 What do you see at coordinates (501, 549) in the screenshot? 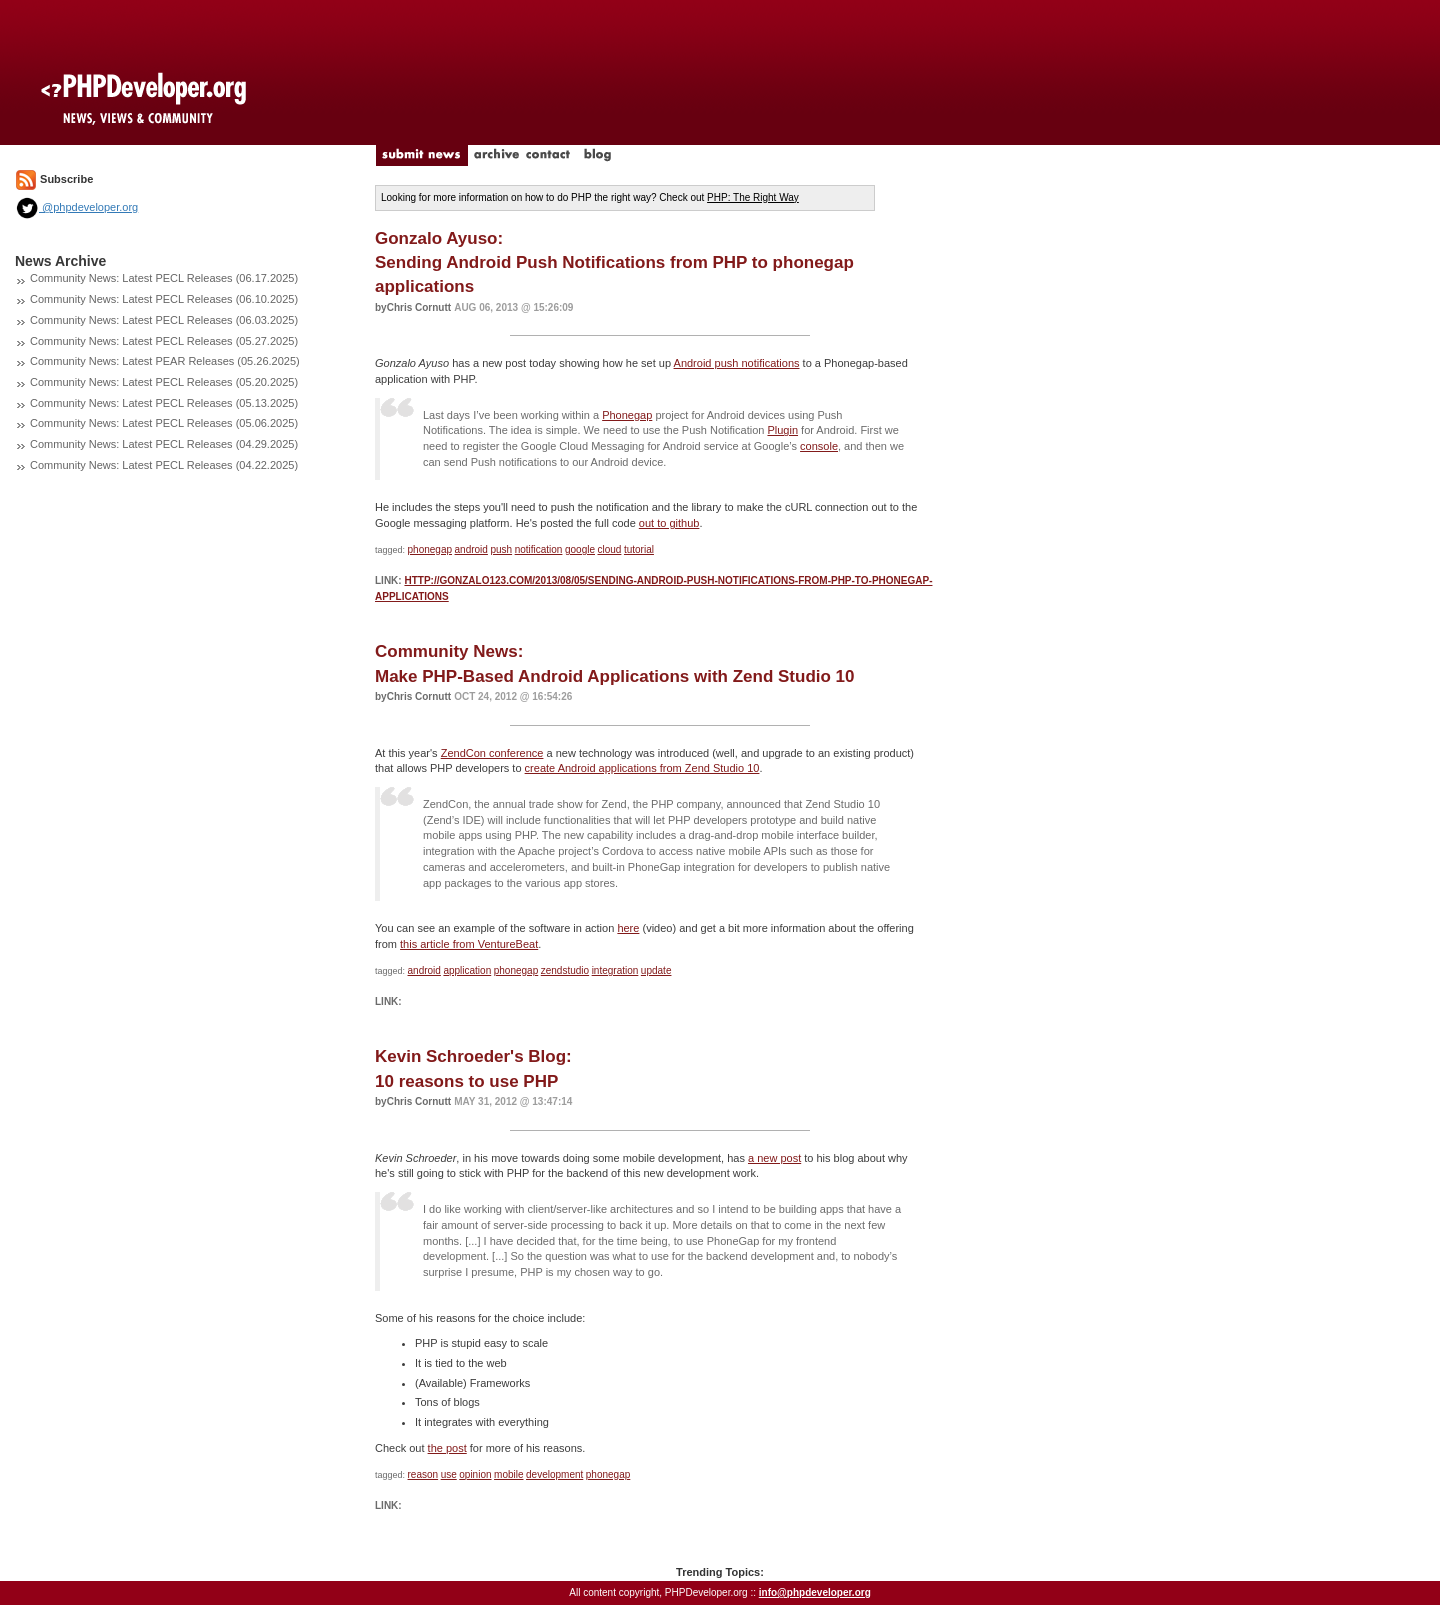
I see `push` at bounding box center [501, 549].